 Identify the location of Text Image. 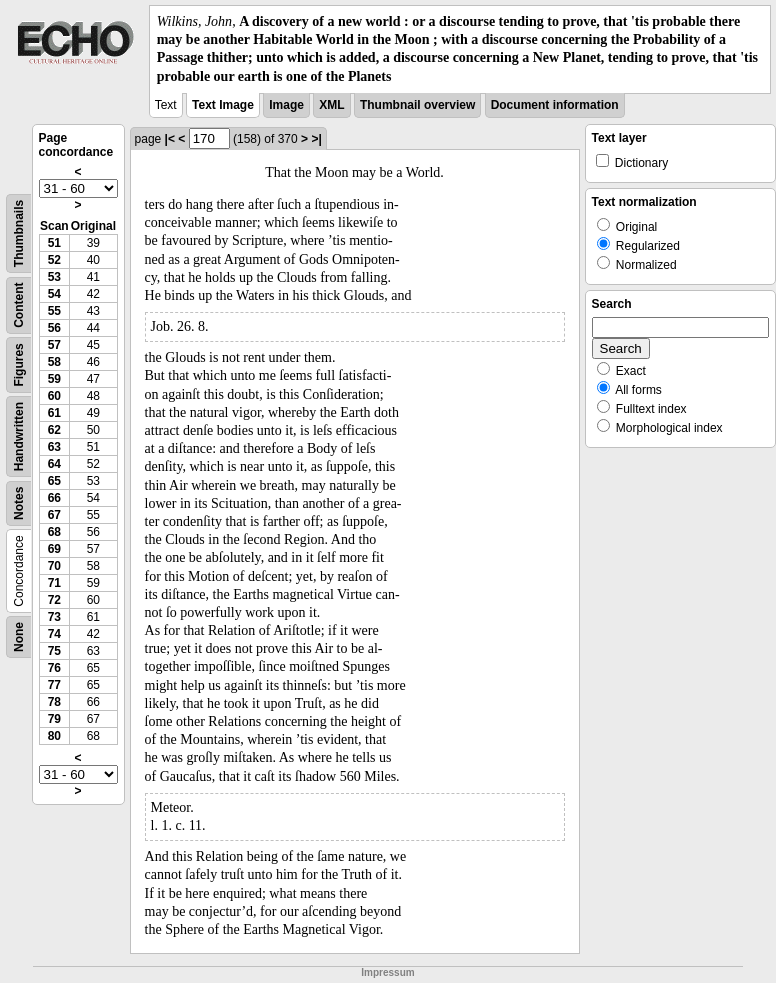
(223, 105).